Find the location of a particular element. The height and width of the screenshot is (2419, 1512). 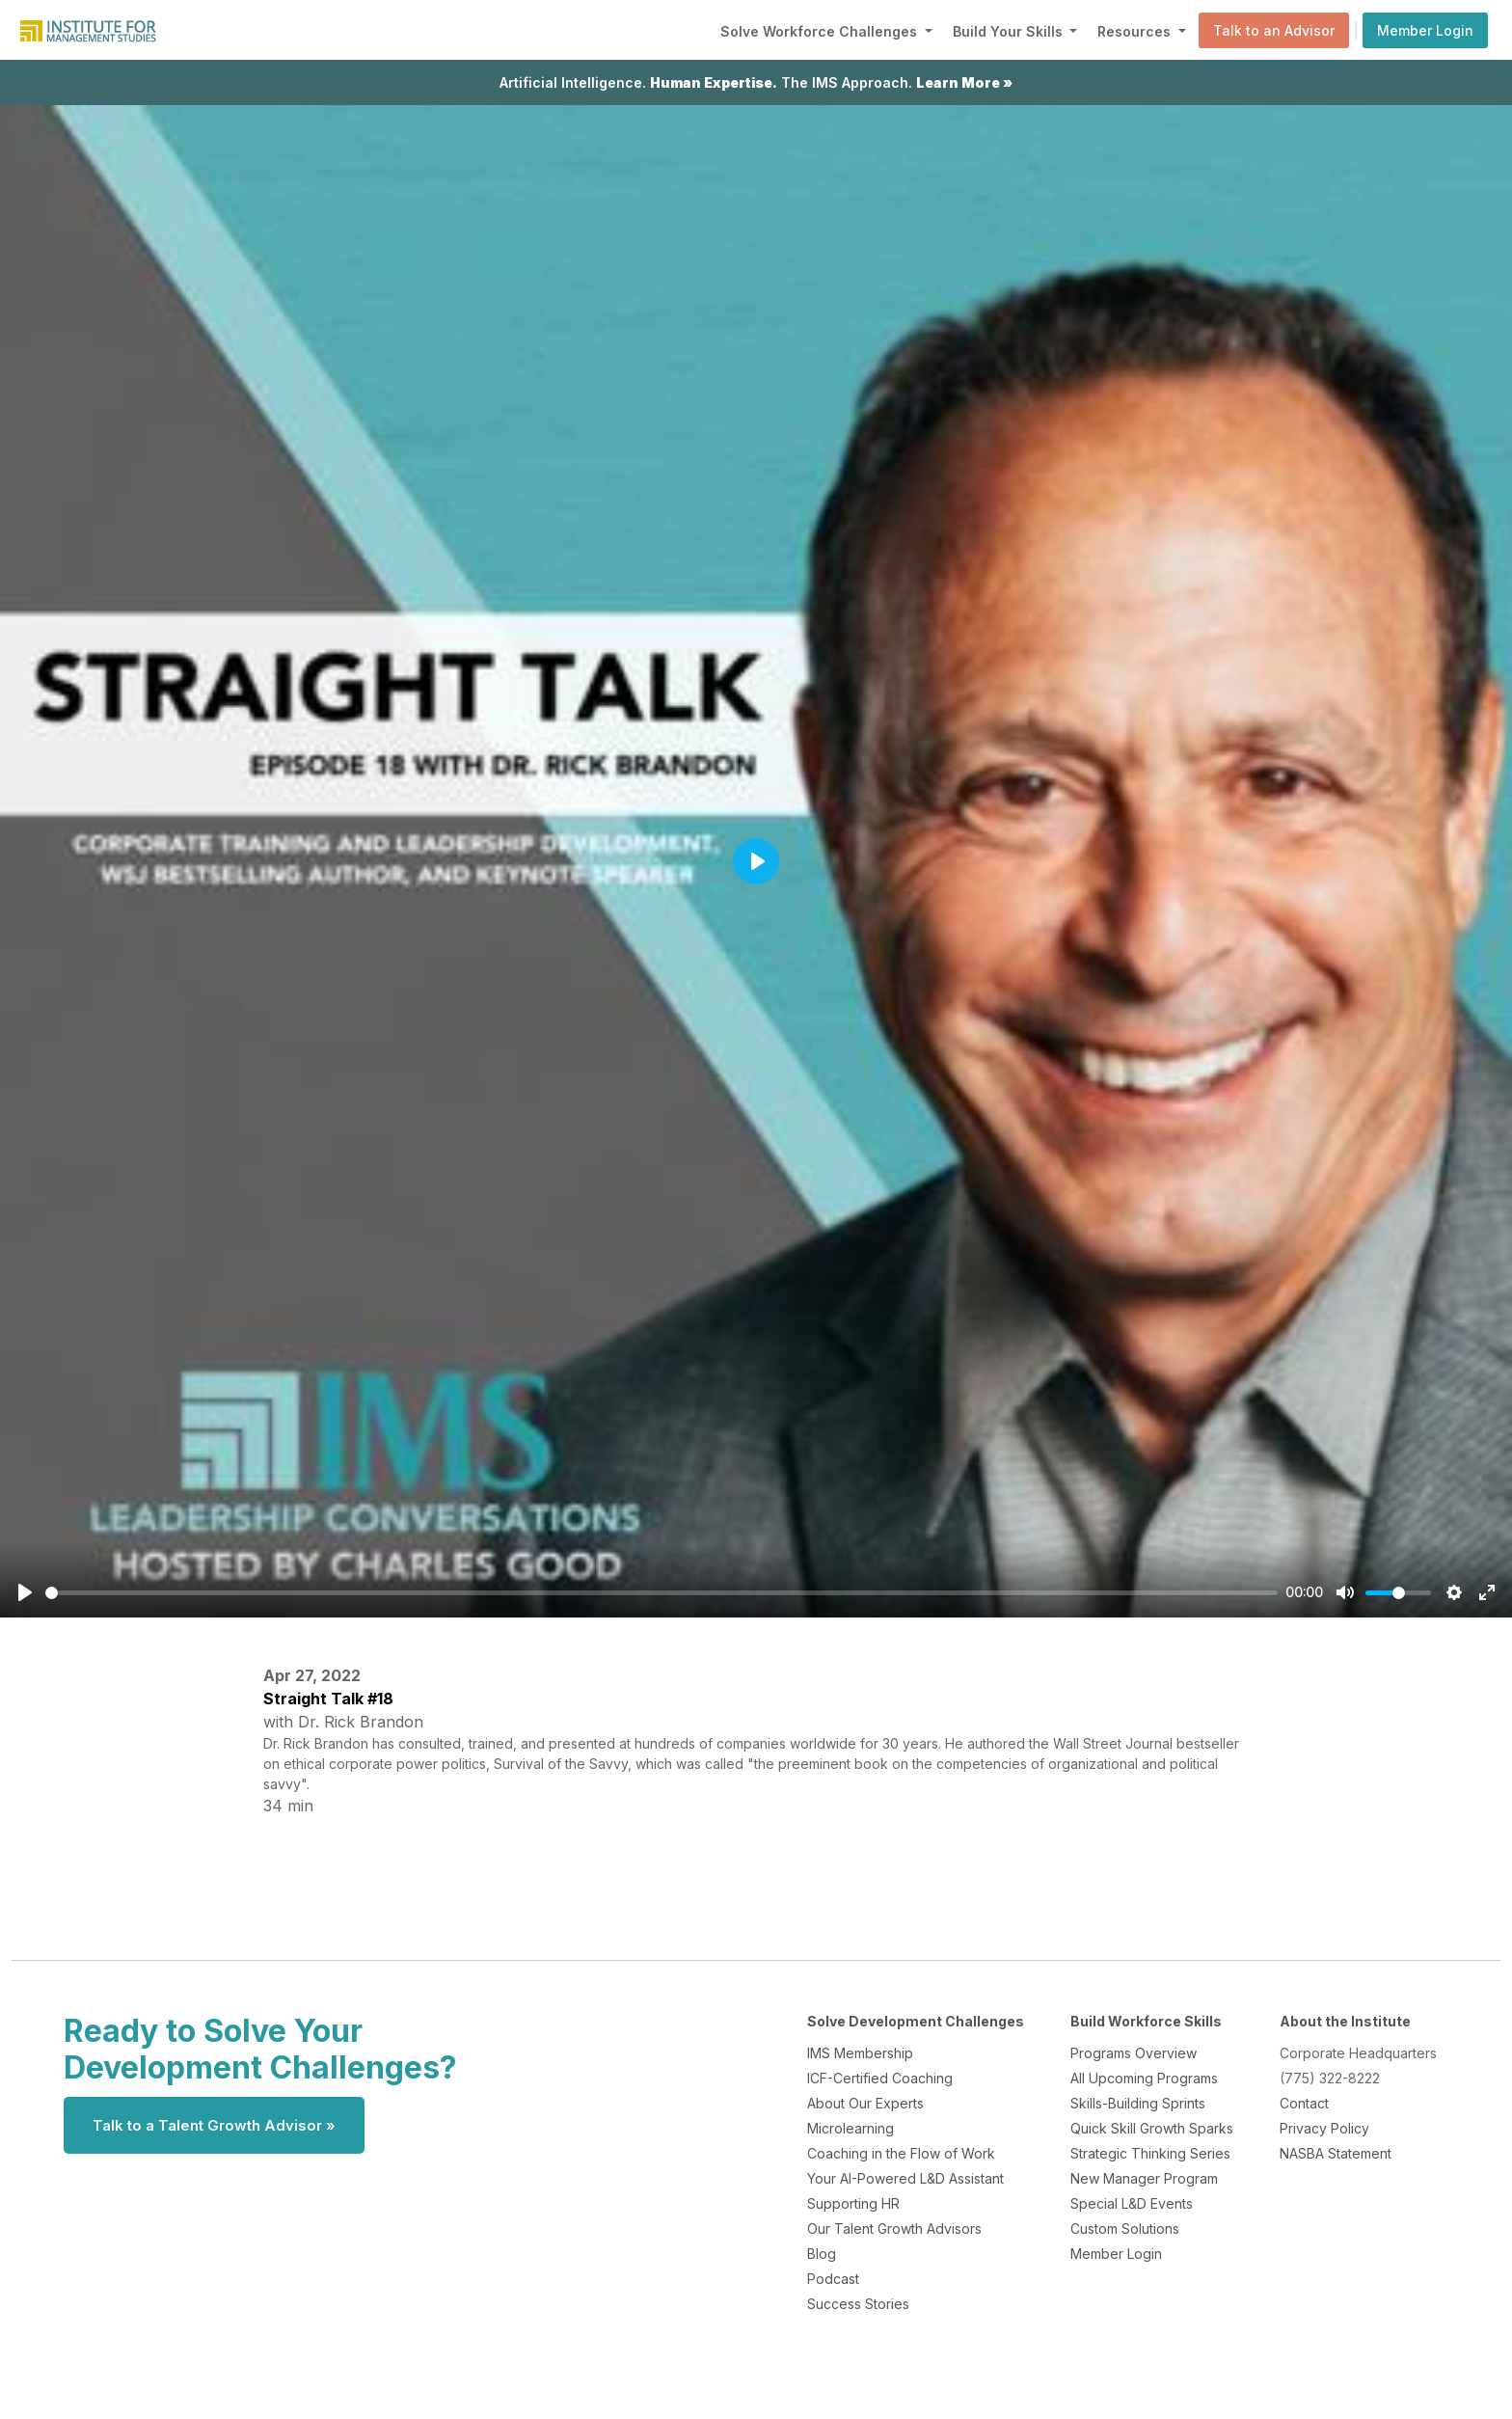

[Play] is located at coordinates (25, 1592).